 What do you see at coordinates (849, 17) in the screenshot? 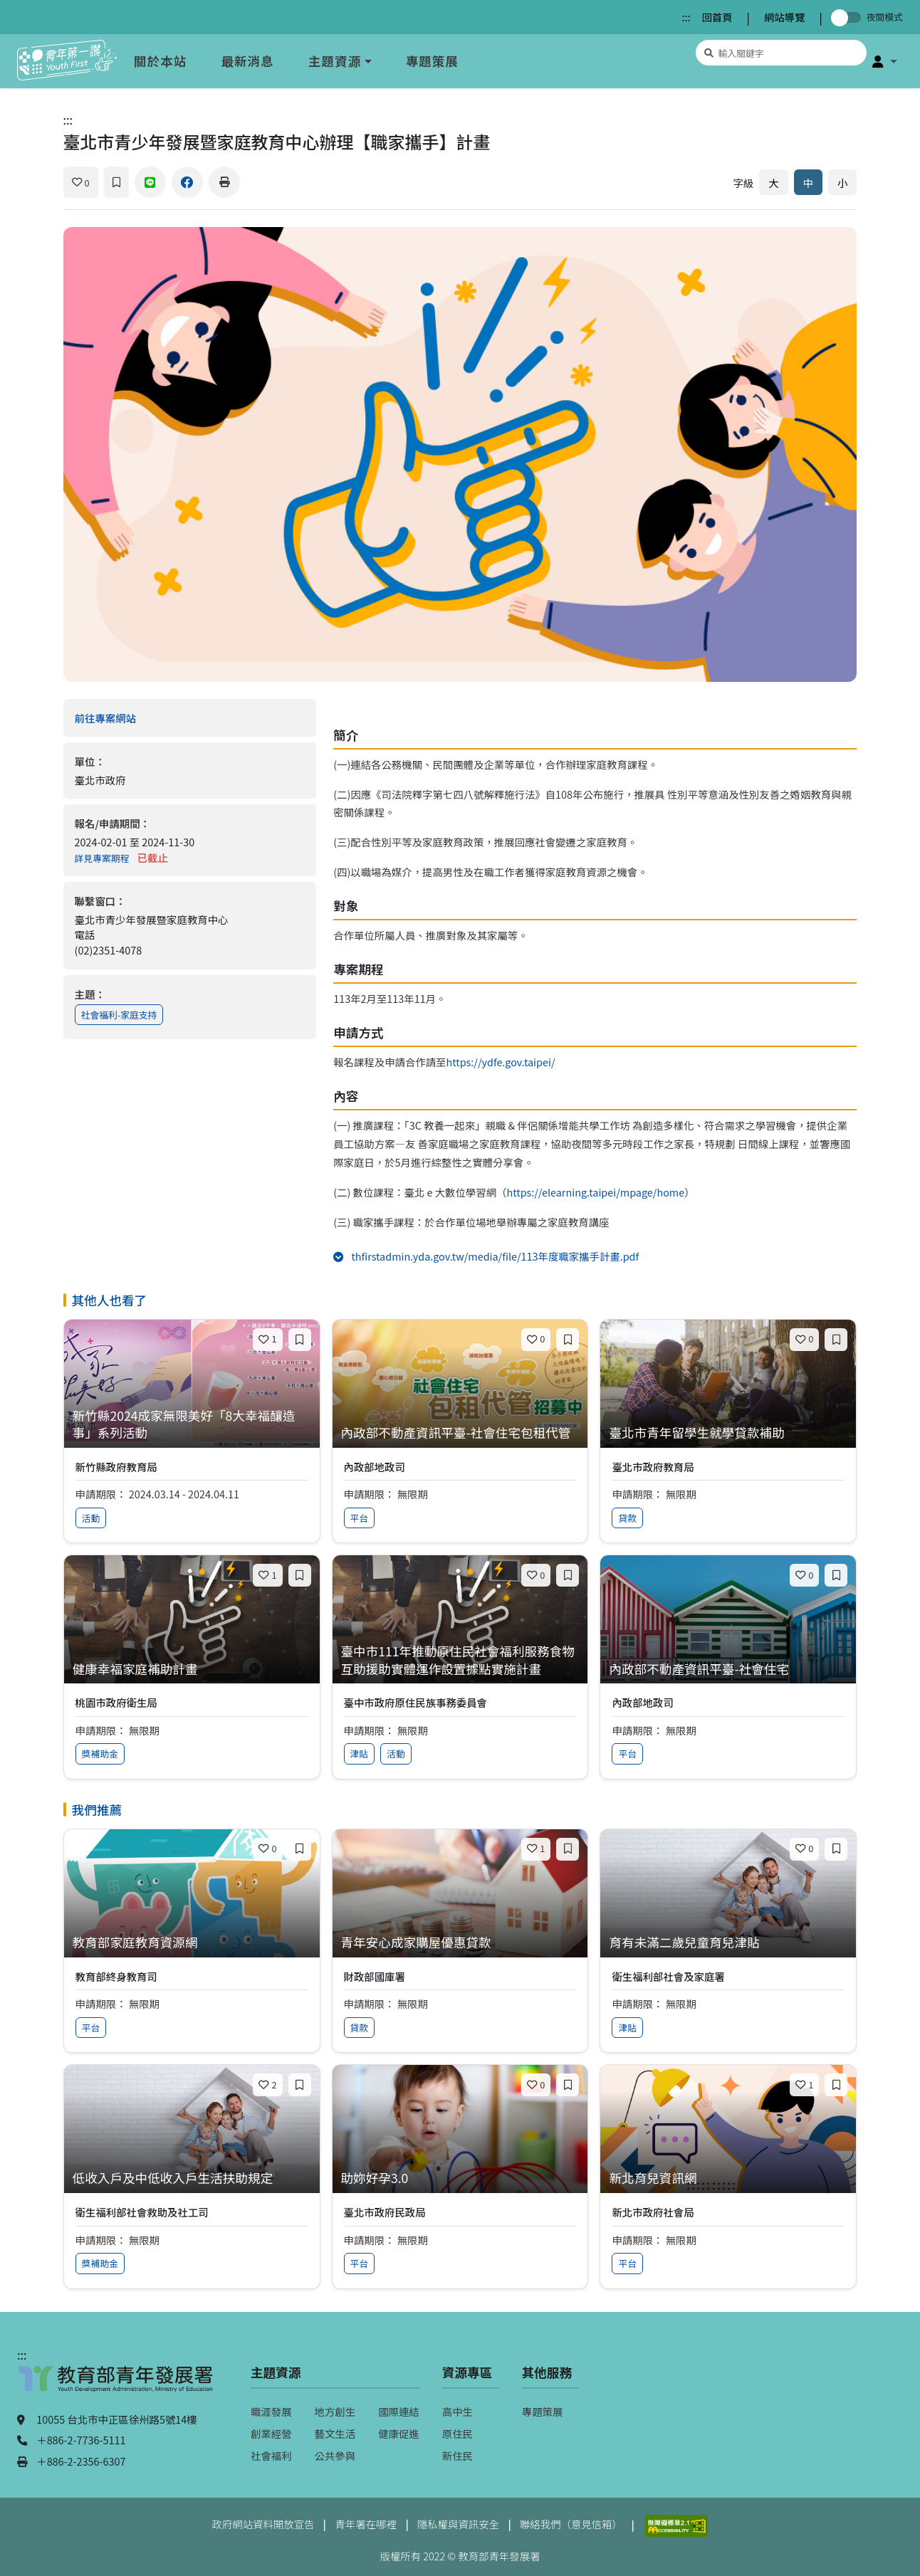
I see `[切換夜間模式]` at bounding box center [849, 17].